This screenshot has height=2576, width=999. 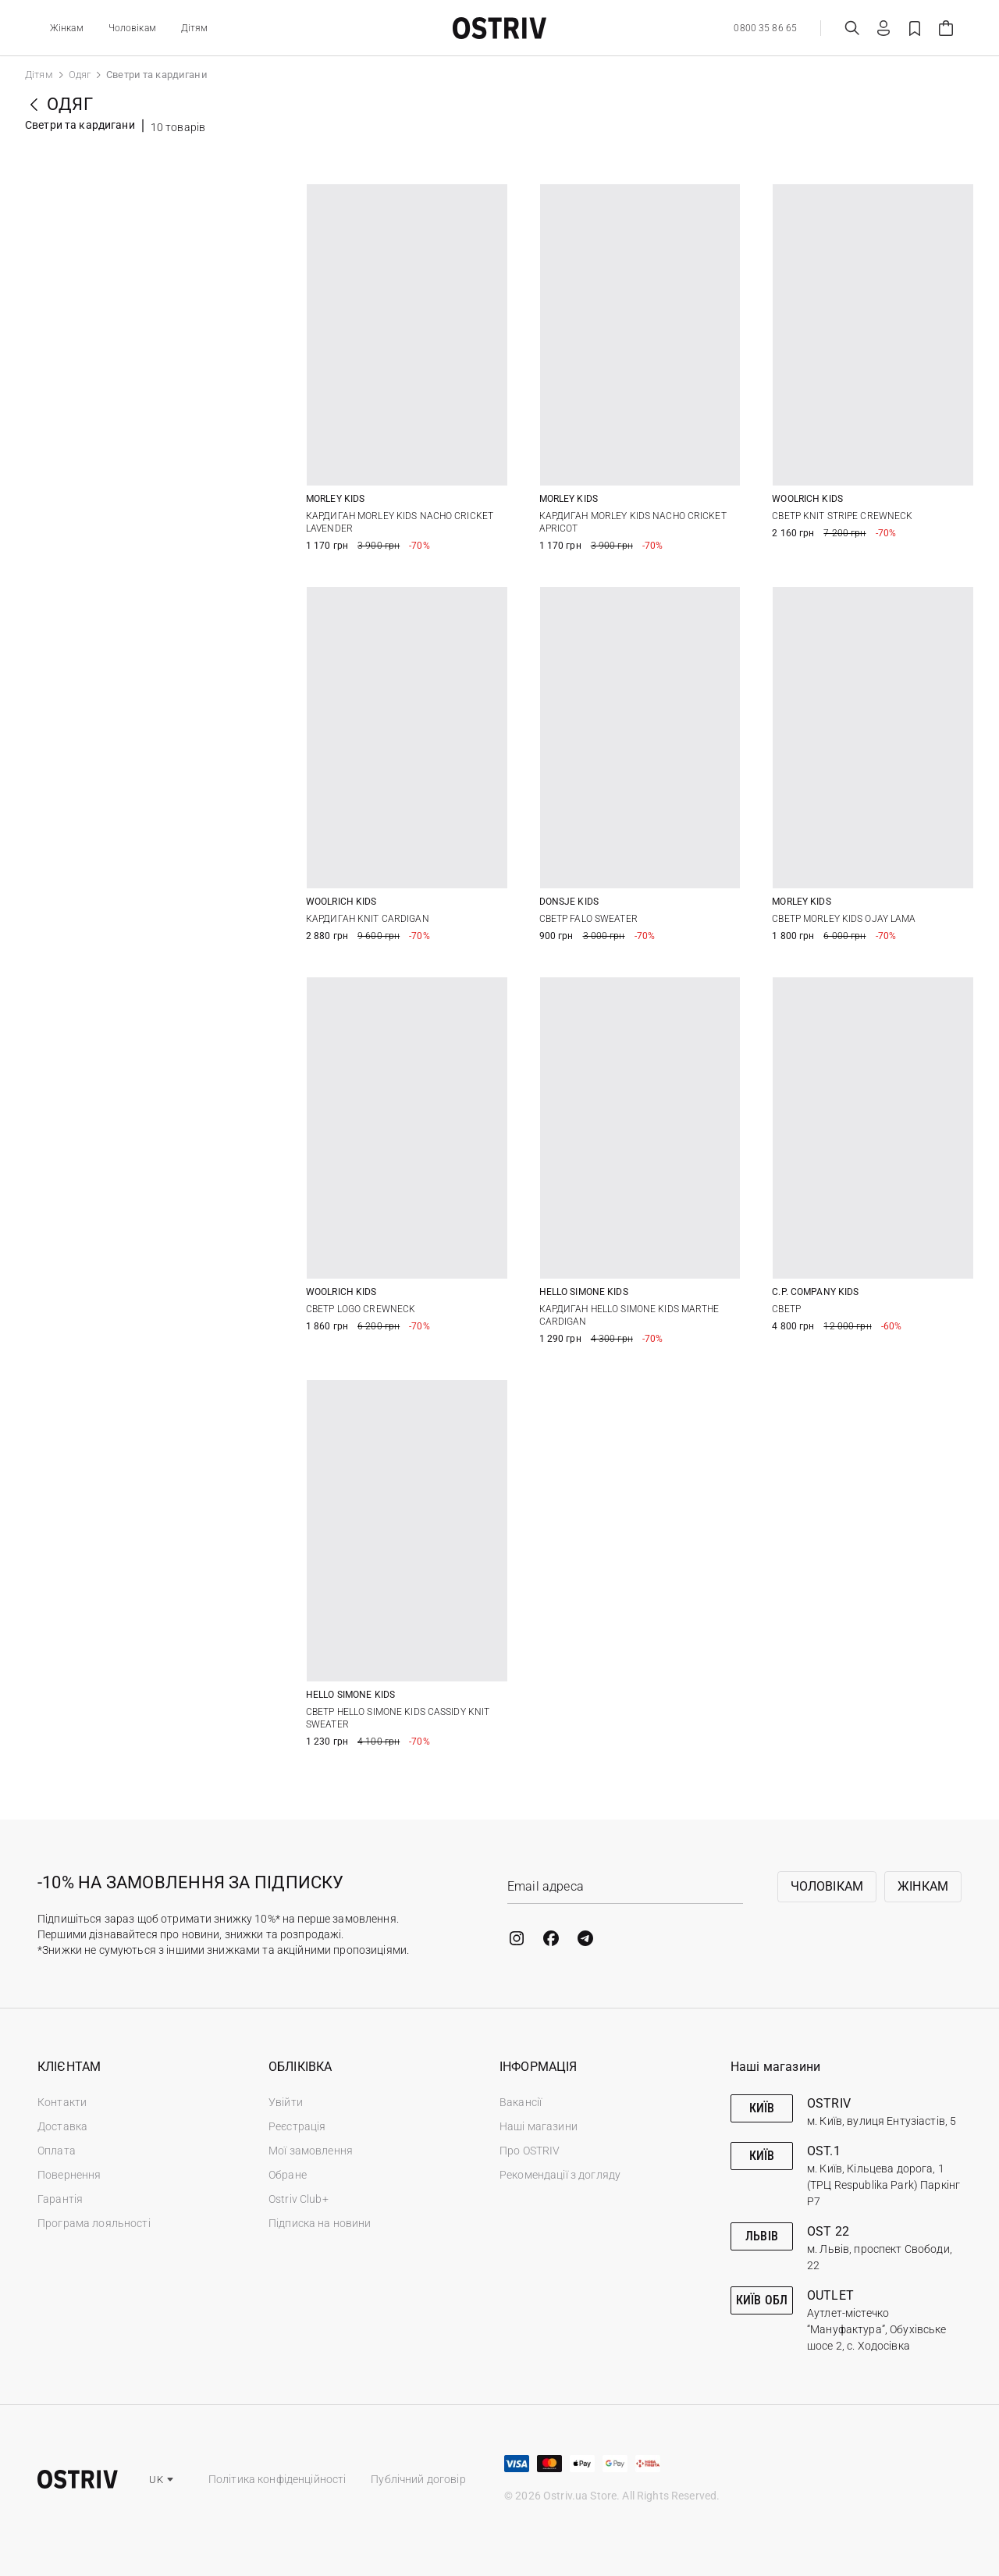 I want to click on Повернення, so click(x=69, y=2175).